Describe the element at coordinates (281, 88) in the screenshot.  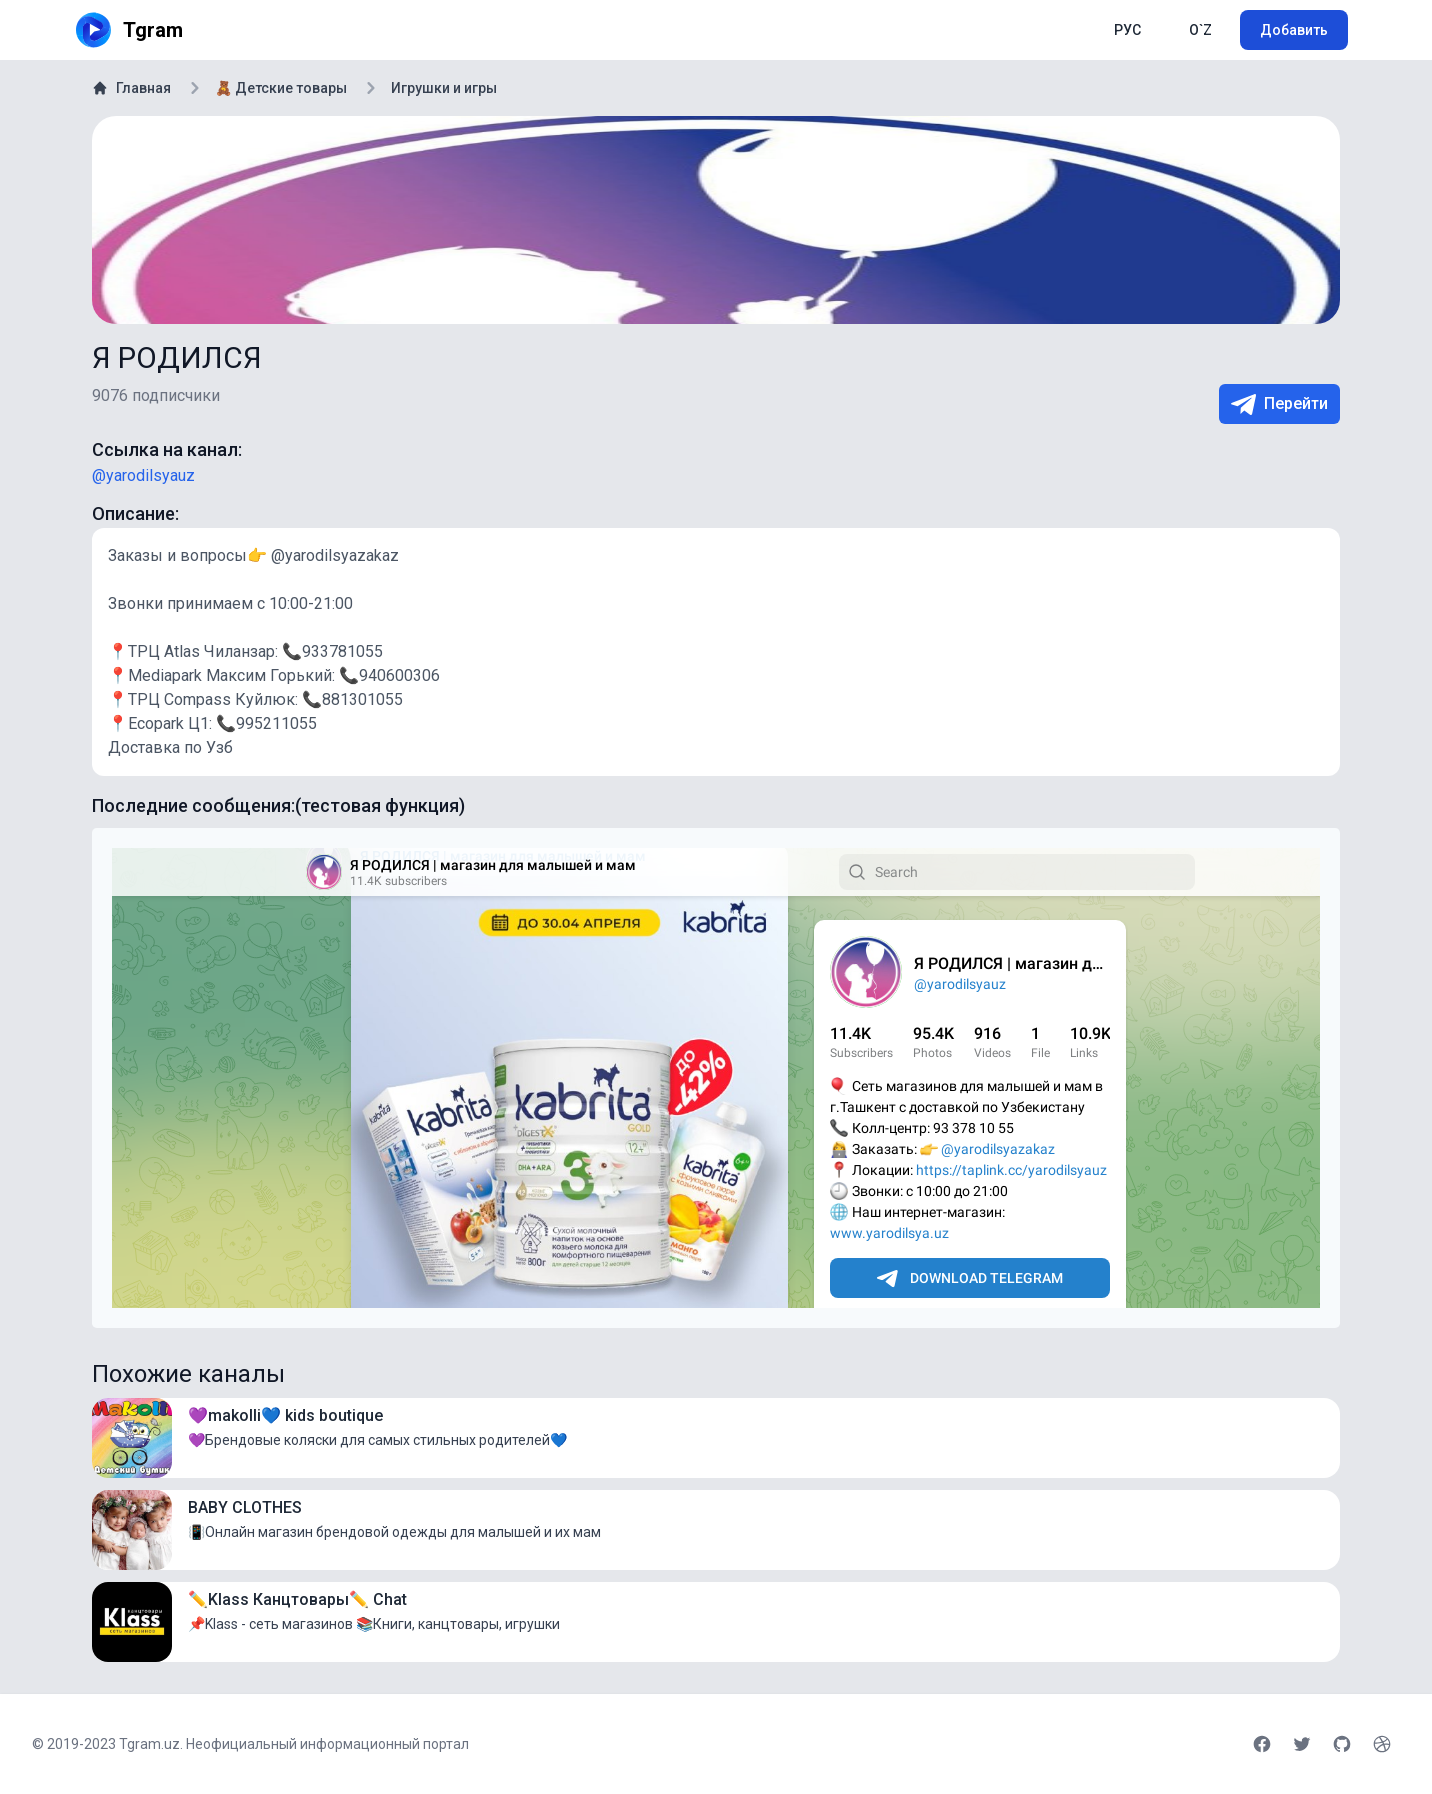
I see `🧸 Детские товары` at that location.